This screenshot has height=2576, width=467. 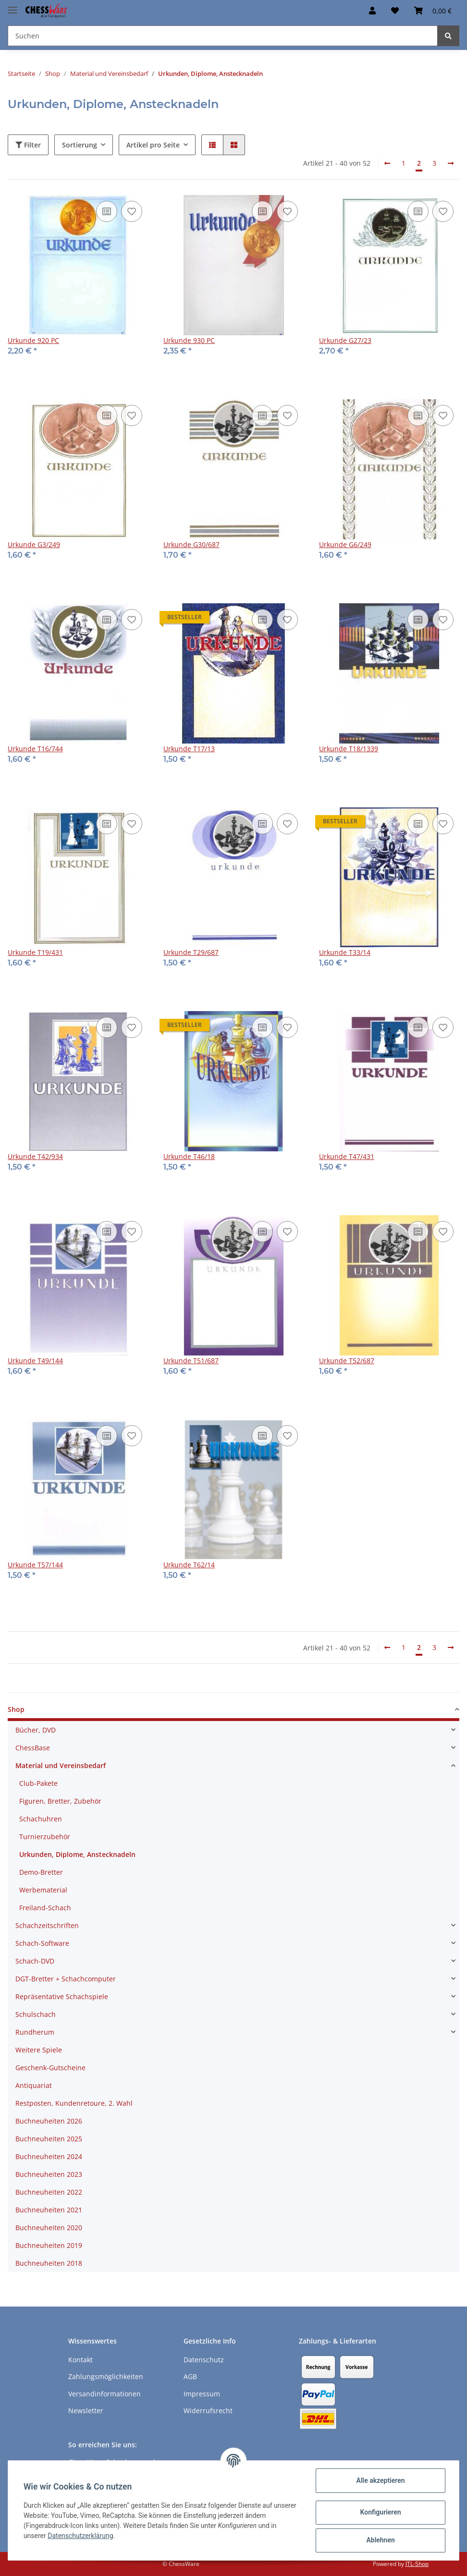 What do you see at coordinates (346, 1360) in the screenshot?
I see `Urkunde T52/687` at bounding box center [346, 1360].